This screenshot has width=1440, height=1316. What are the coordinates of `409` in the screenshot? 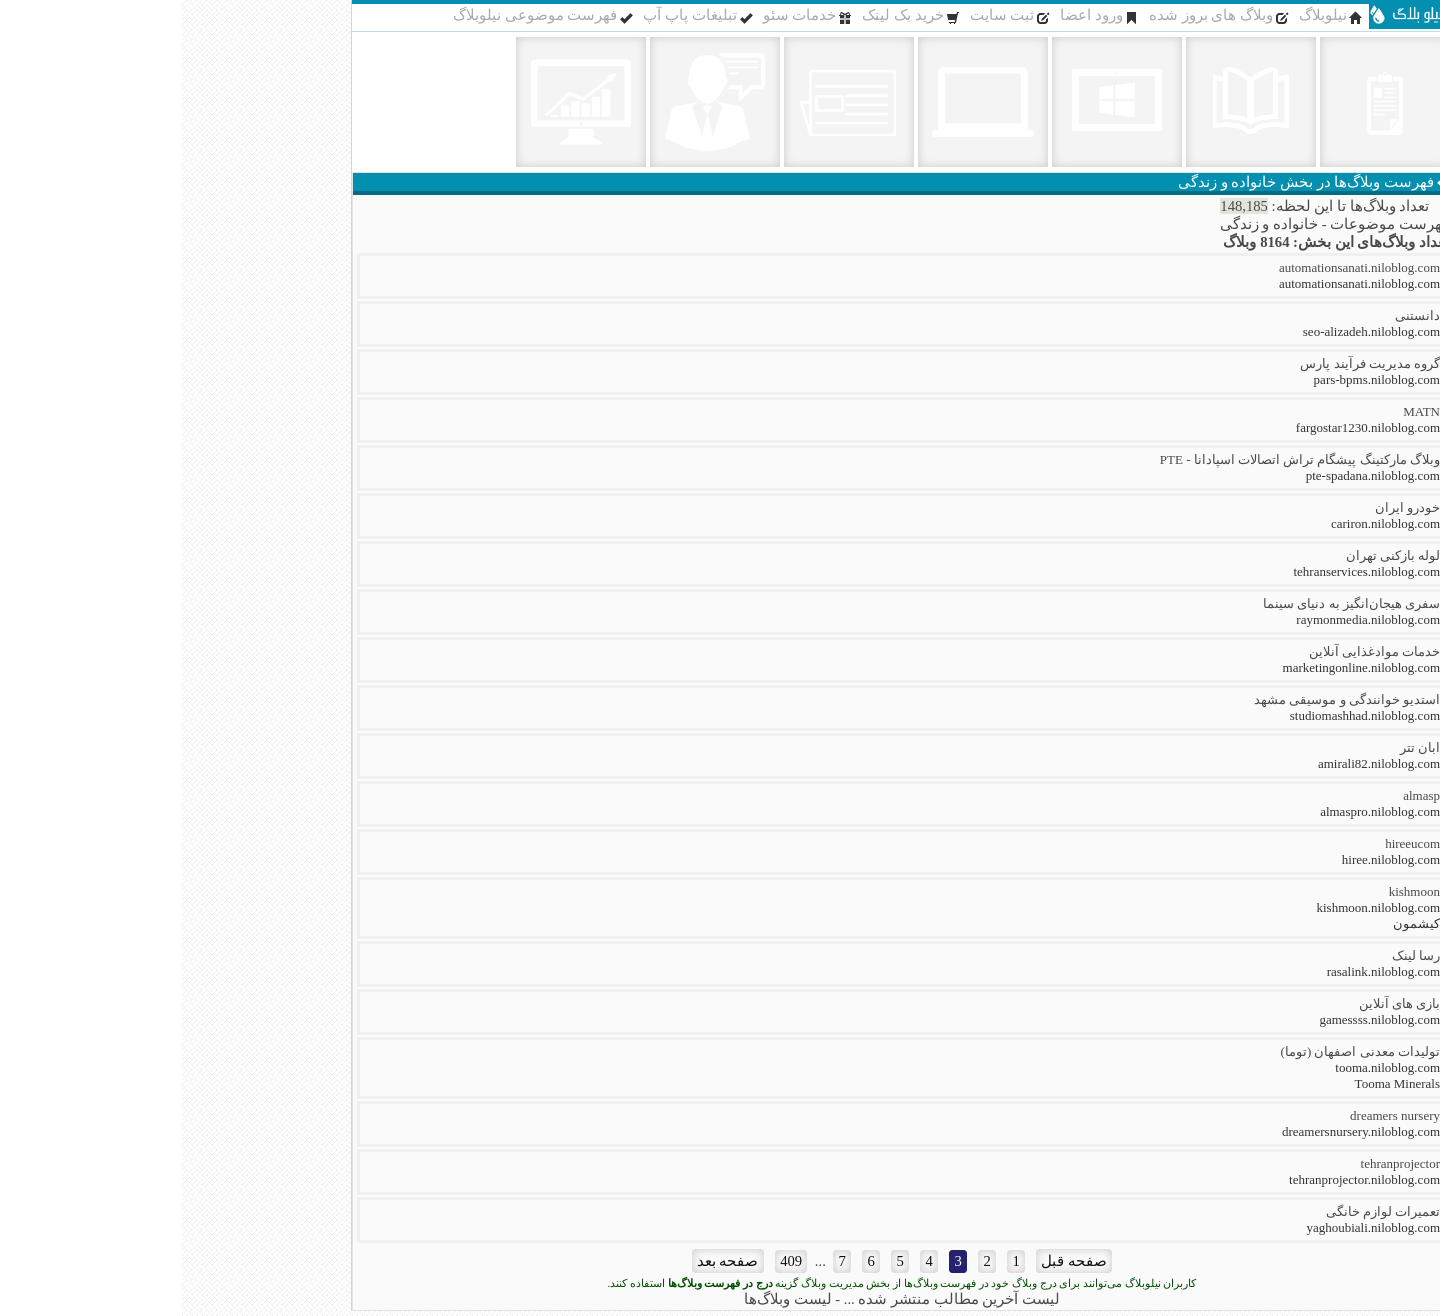 It's located at (609, 1261).